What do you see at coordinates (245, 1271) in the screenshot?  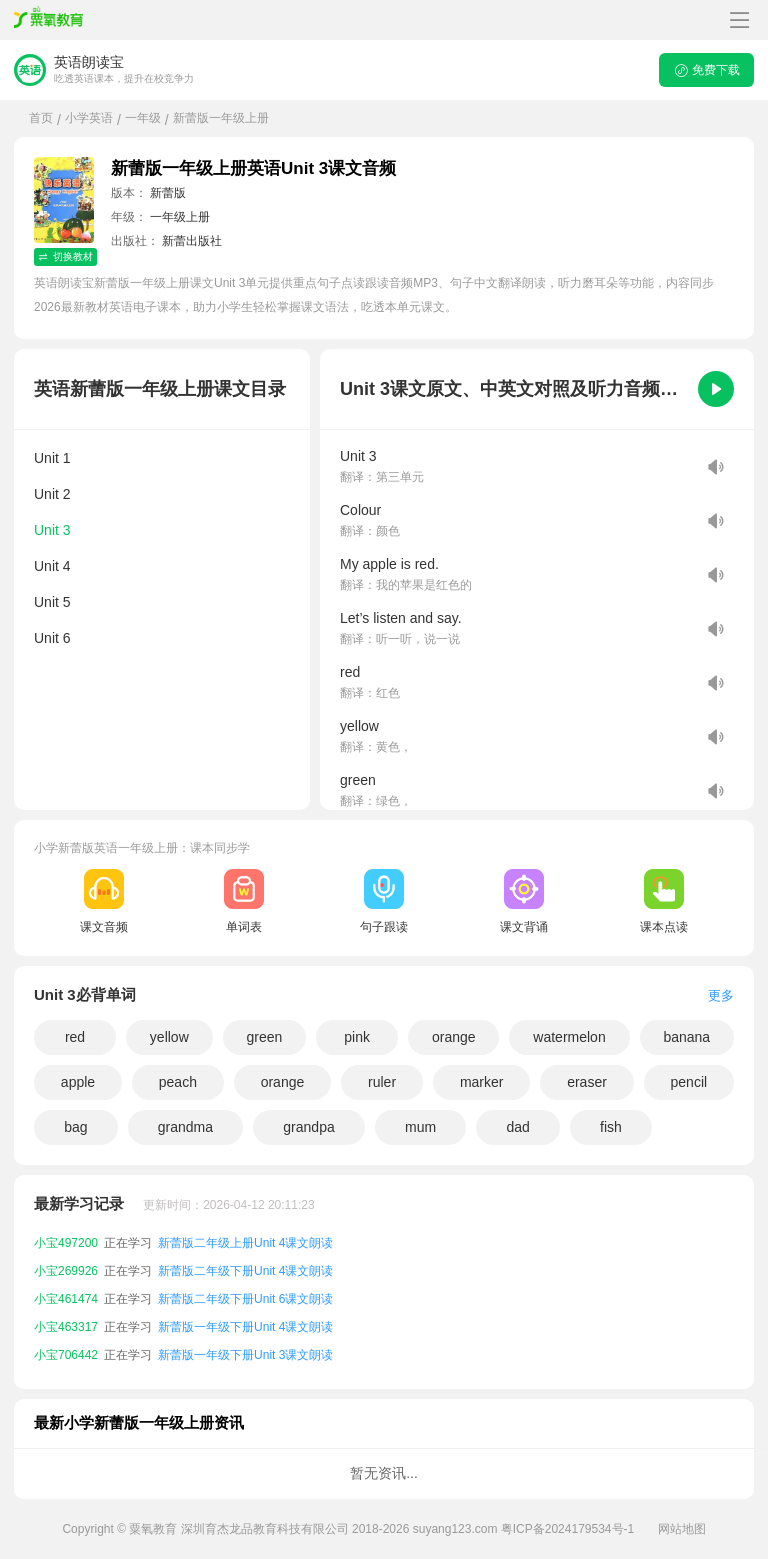 I see `新蕾版二年级下册Unit 4课文朗读` at bounding box center [245, 1271].